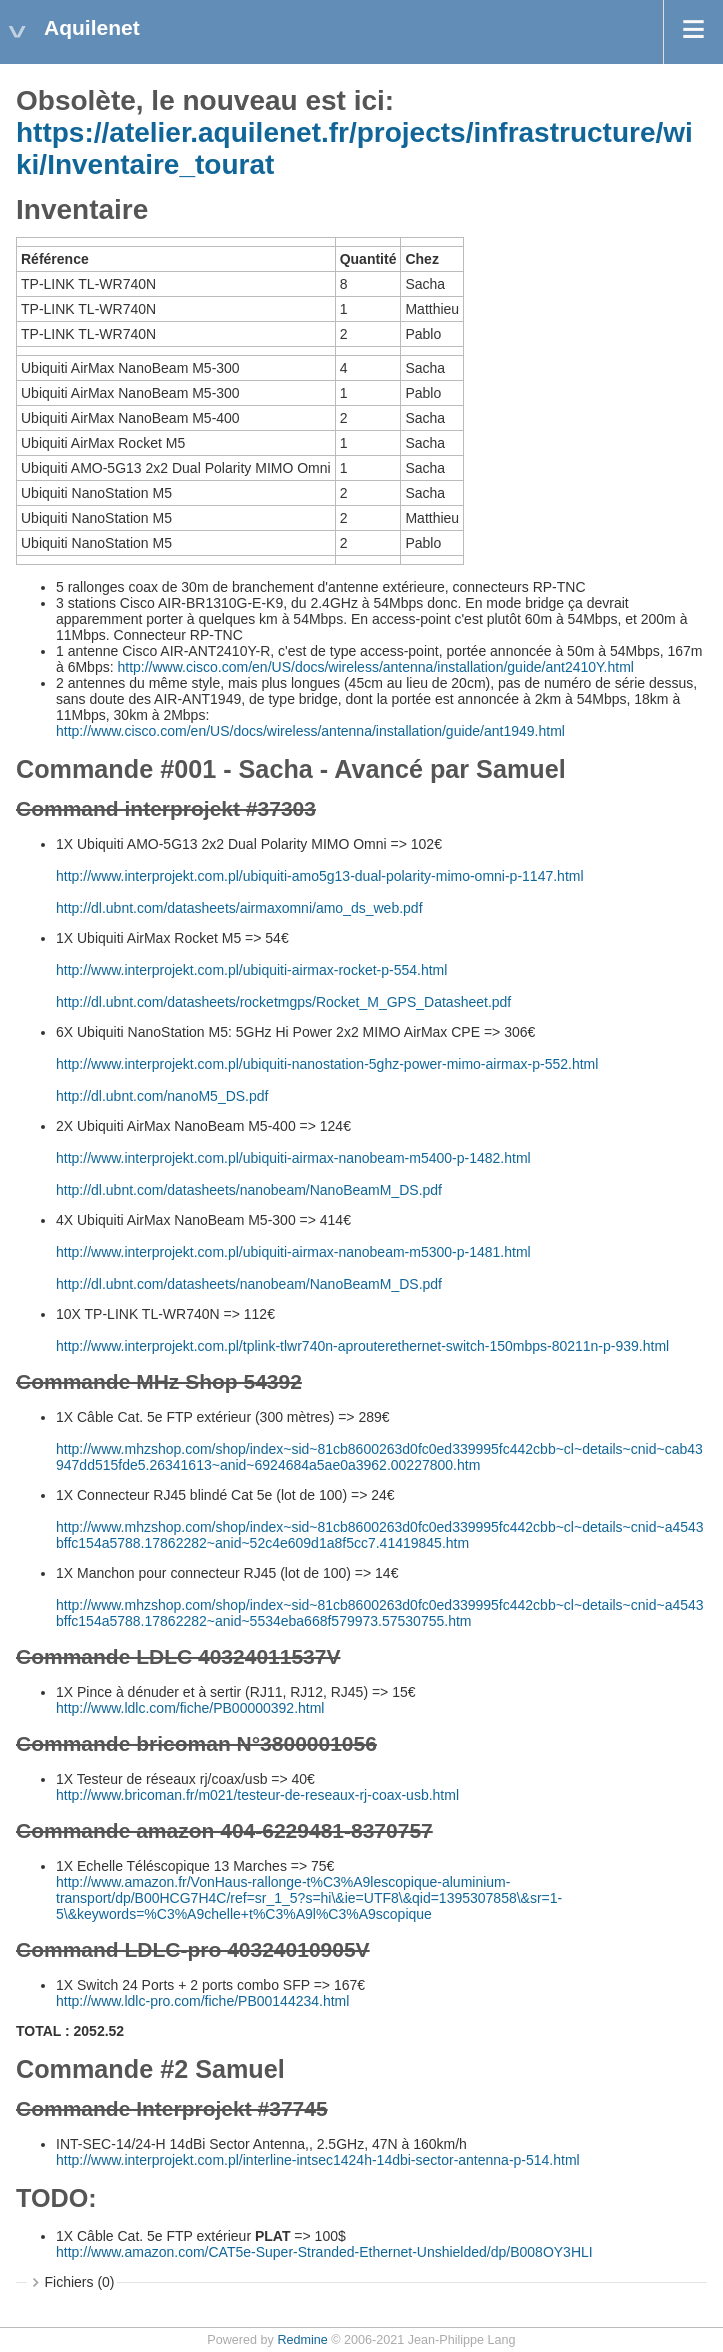  Describe the element at coordinates (293, 1158) in the screenshot. I see `http://www.interprojekt.com.pl/ubiquiti-airmax-nanobeam-m5400-p-1482.html` at that location.